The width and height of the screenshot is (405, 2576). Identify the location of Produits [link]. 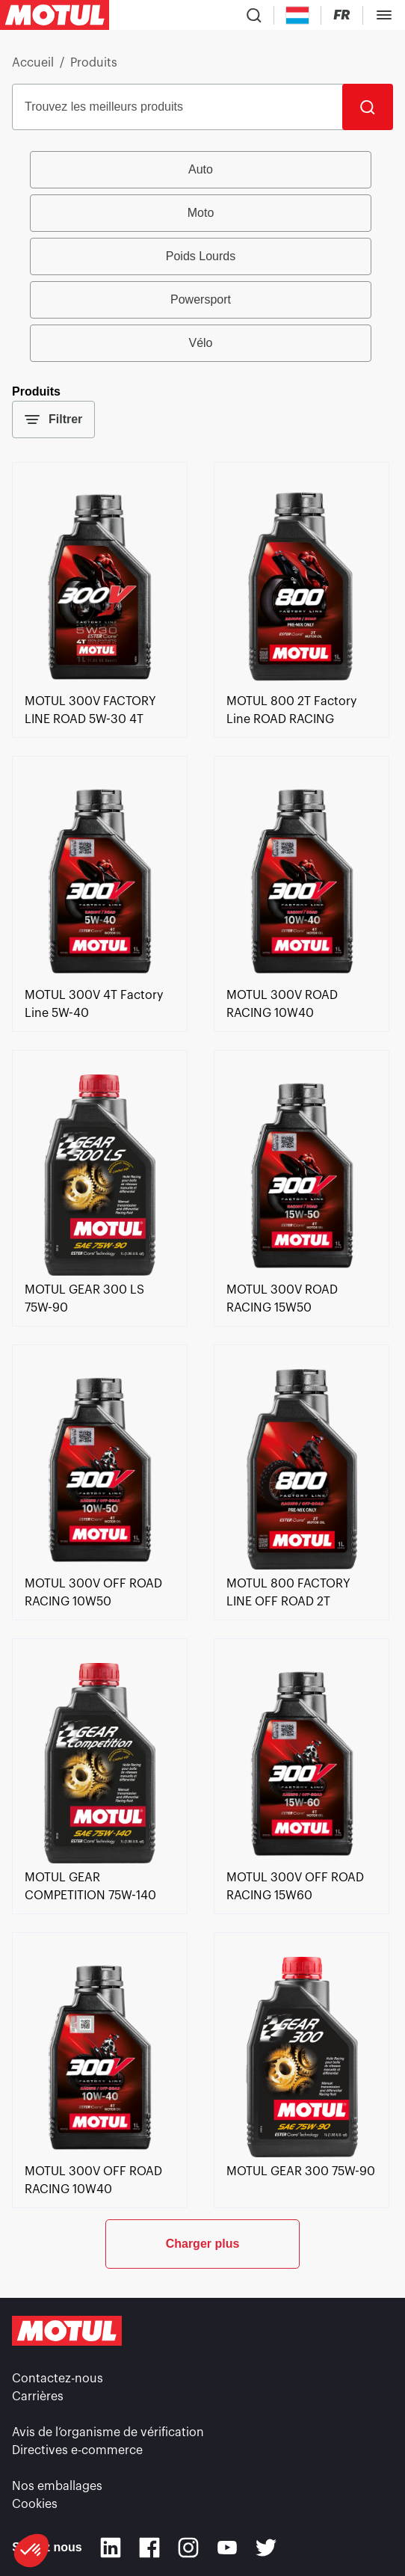
(93, 63).